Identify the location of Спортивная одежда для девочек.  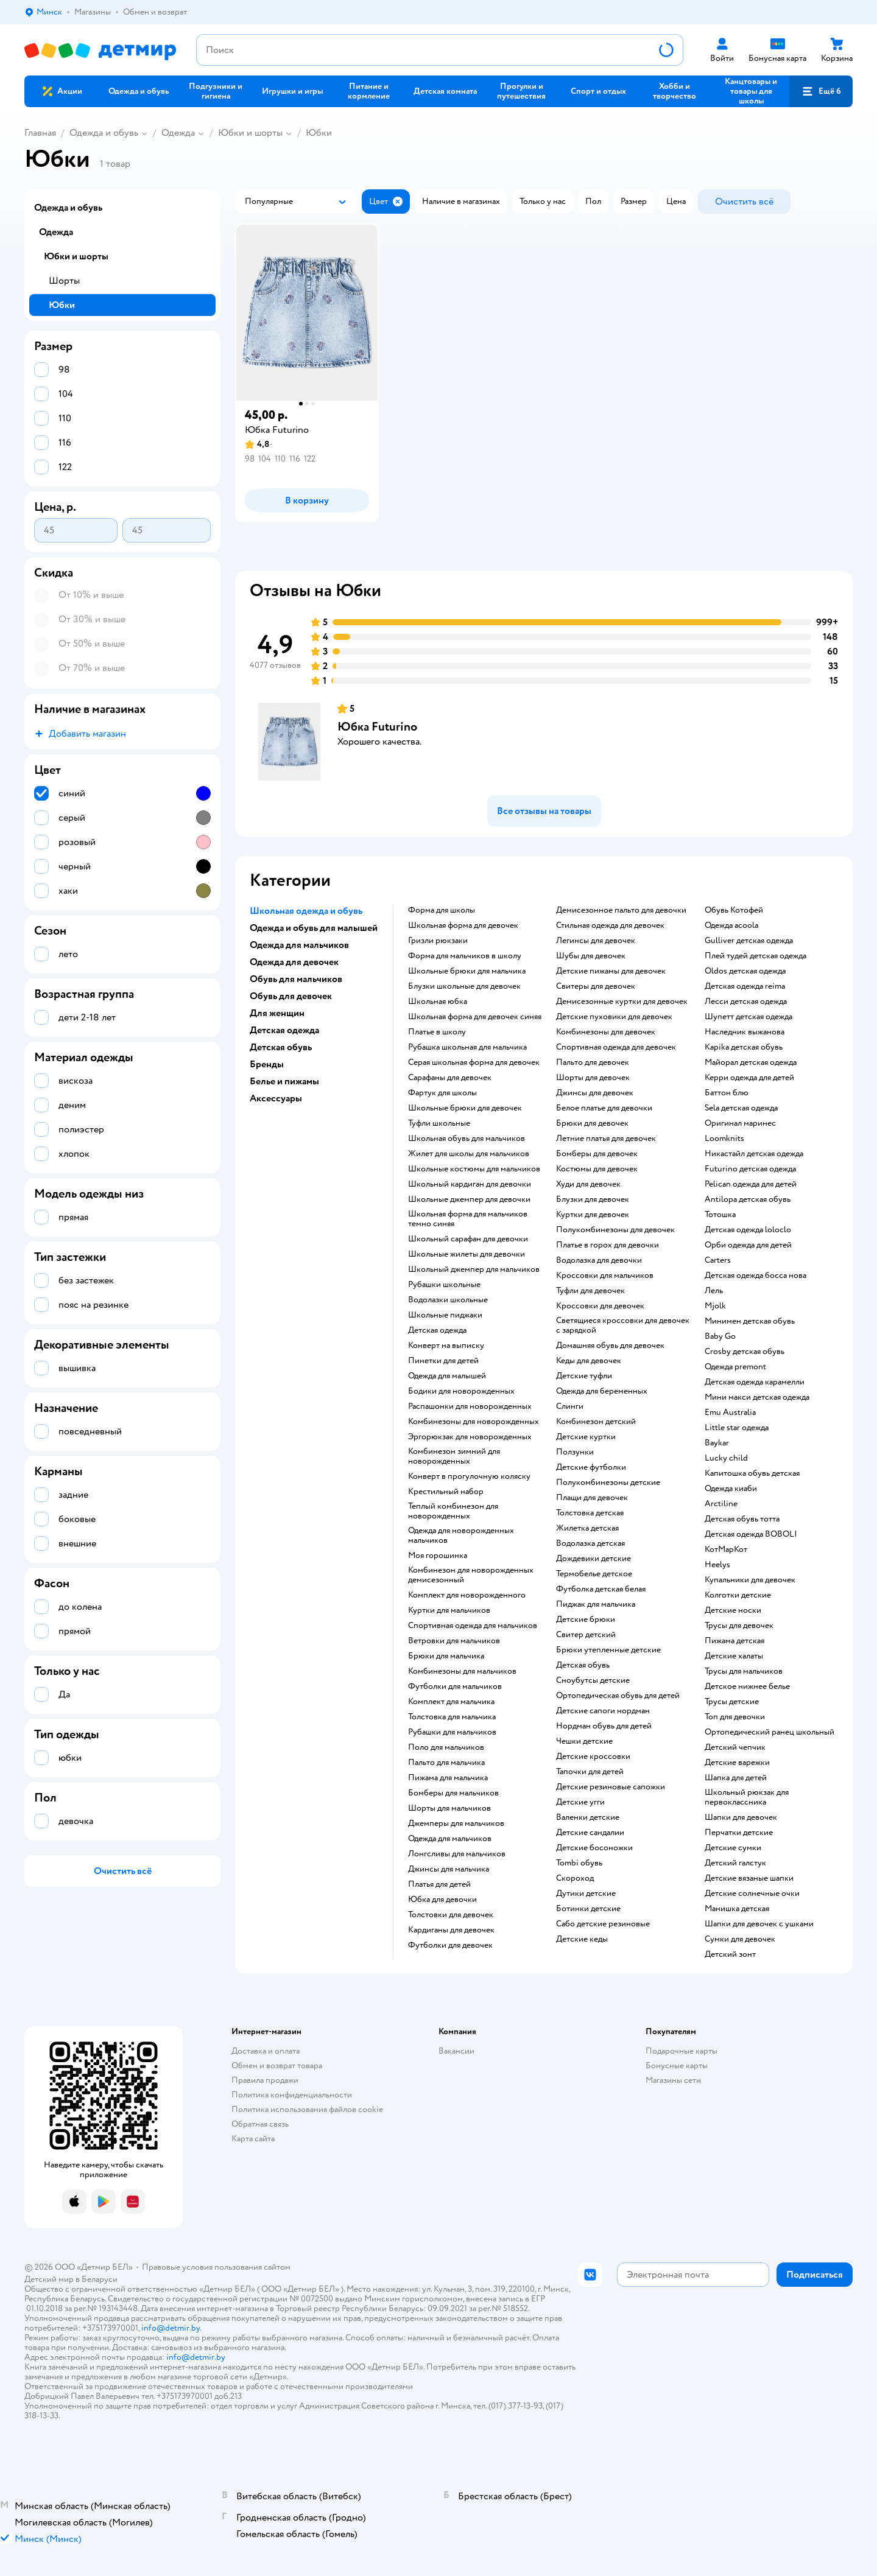
(616, 1047).